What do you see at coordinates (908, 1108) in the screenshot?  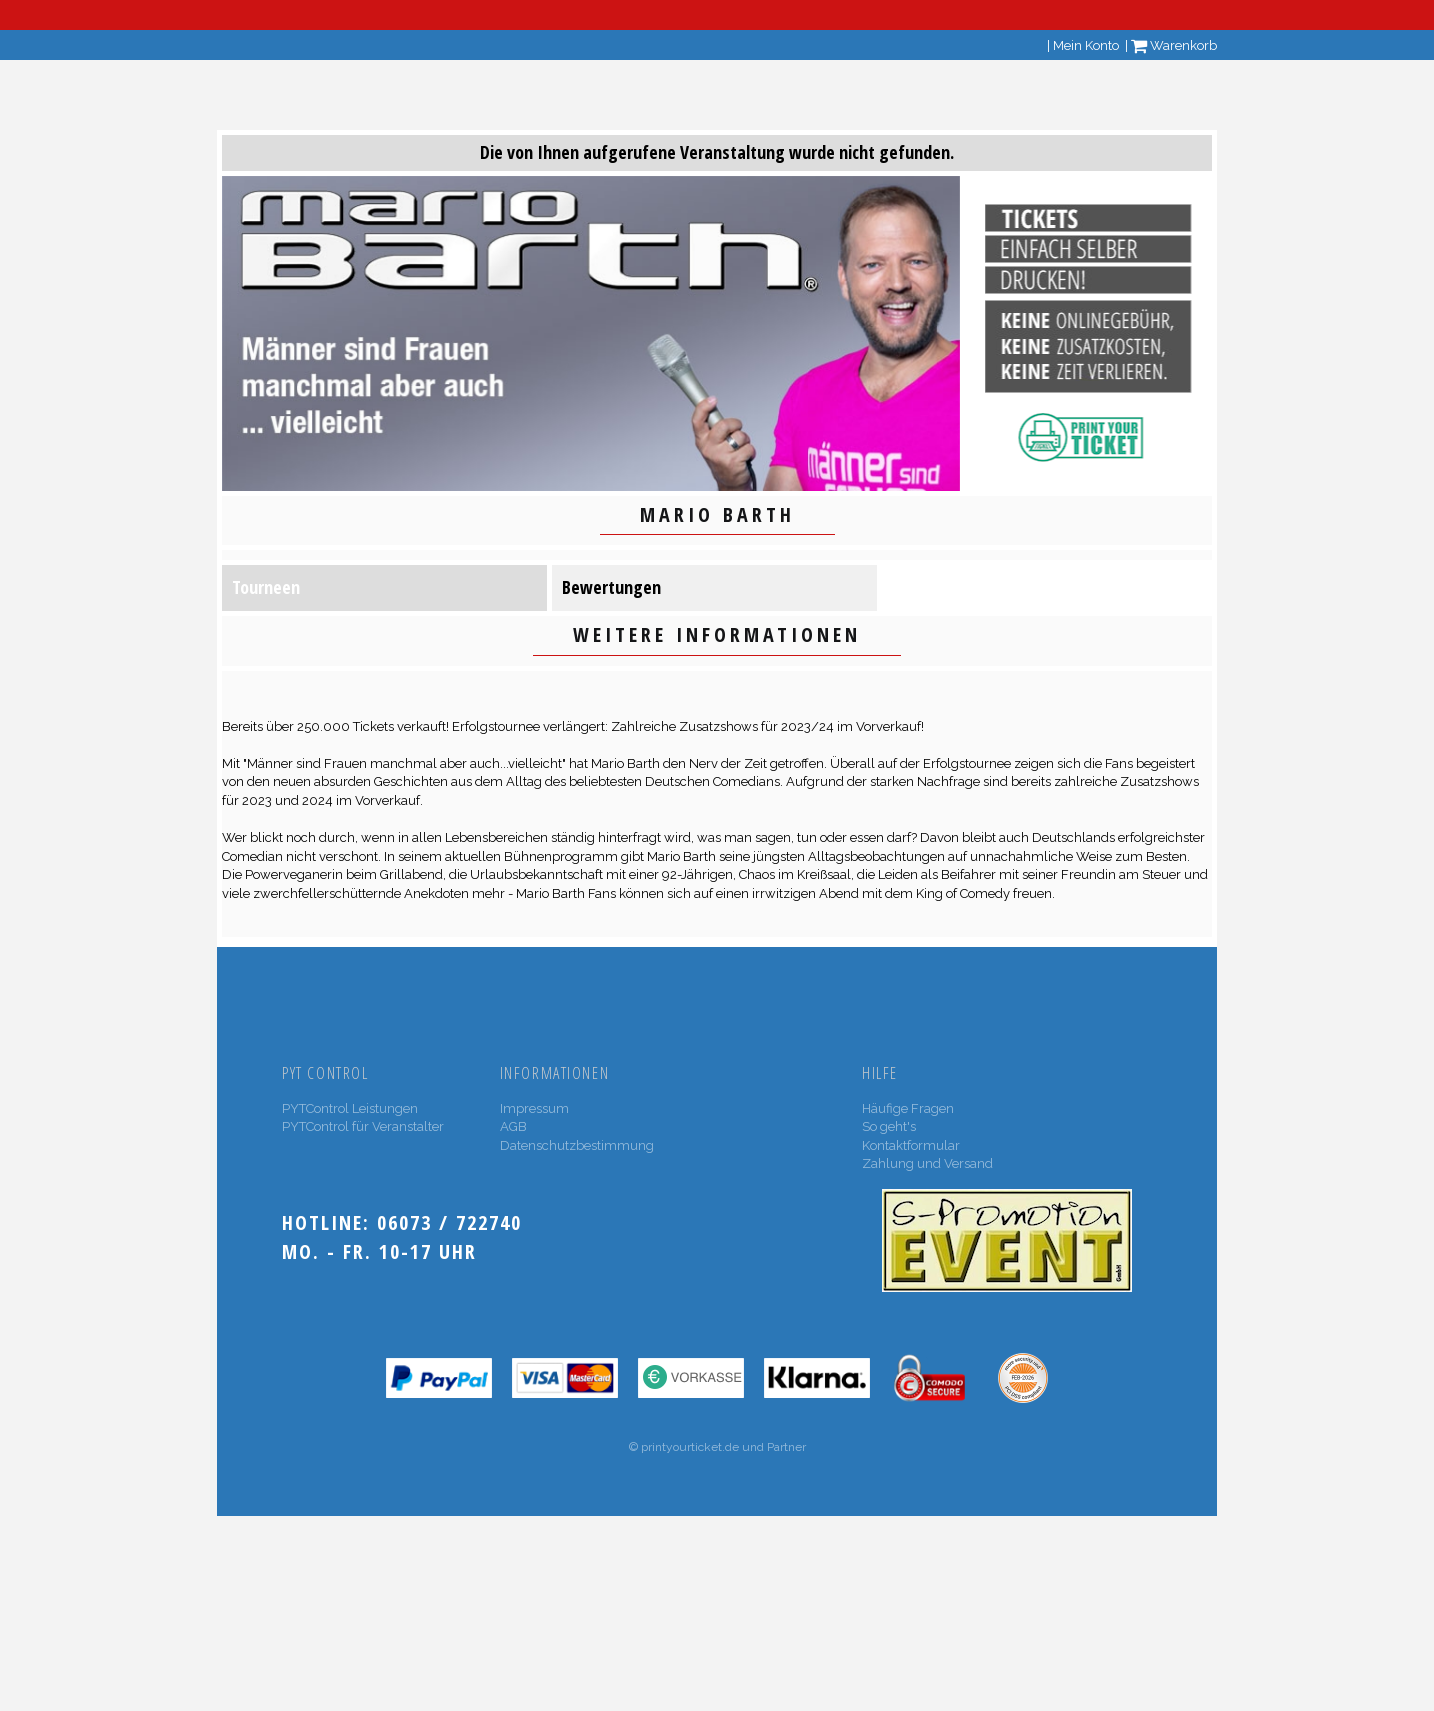 I see `Häufige Fragen` at bounding box center [908, 1108].